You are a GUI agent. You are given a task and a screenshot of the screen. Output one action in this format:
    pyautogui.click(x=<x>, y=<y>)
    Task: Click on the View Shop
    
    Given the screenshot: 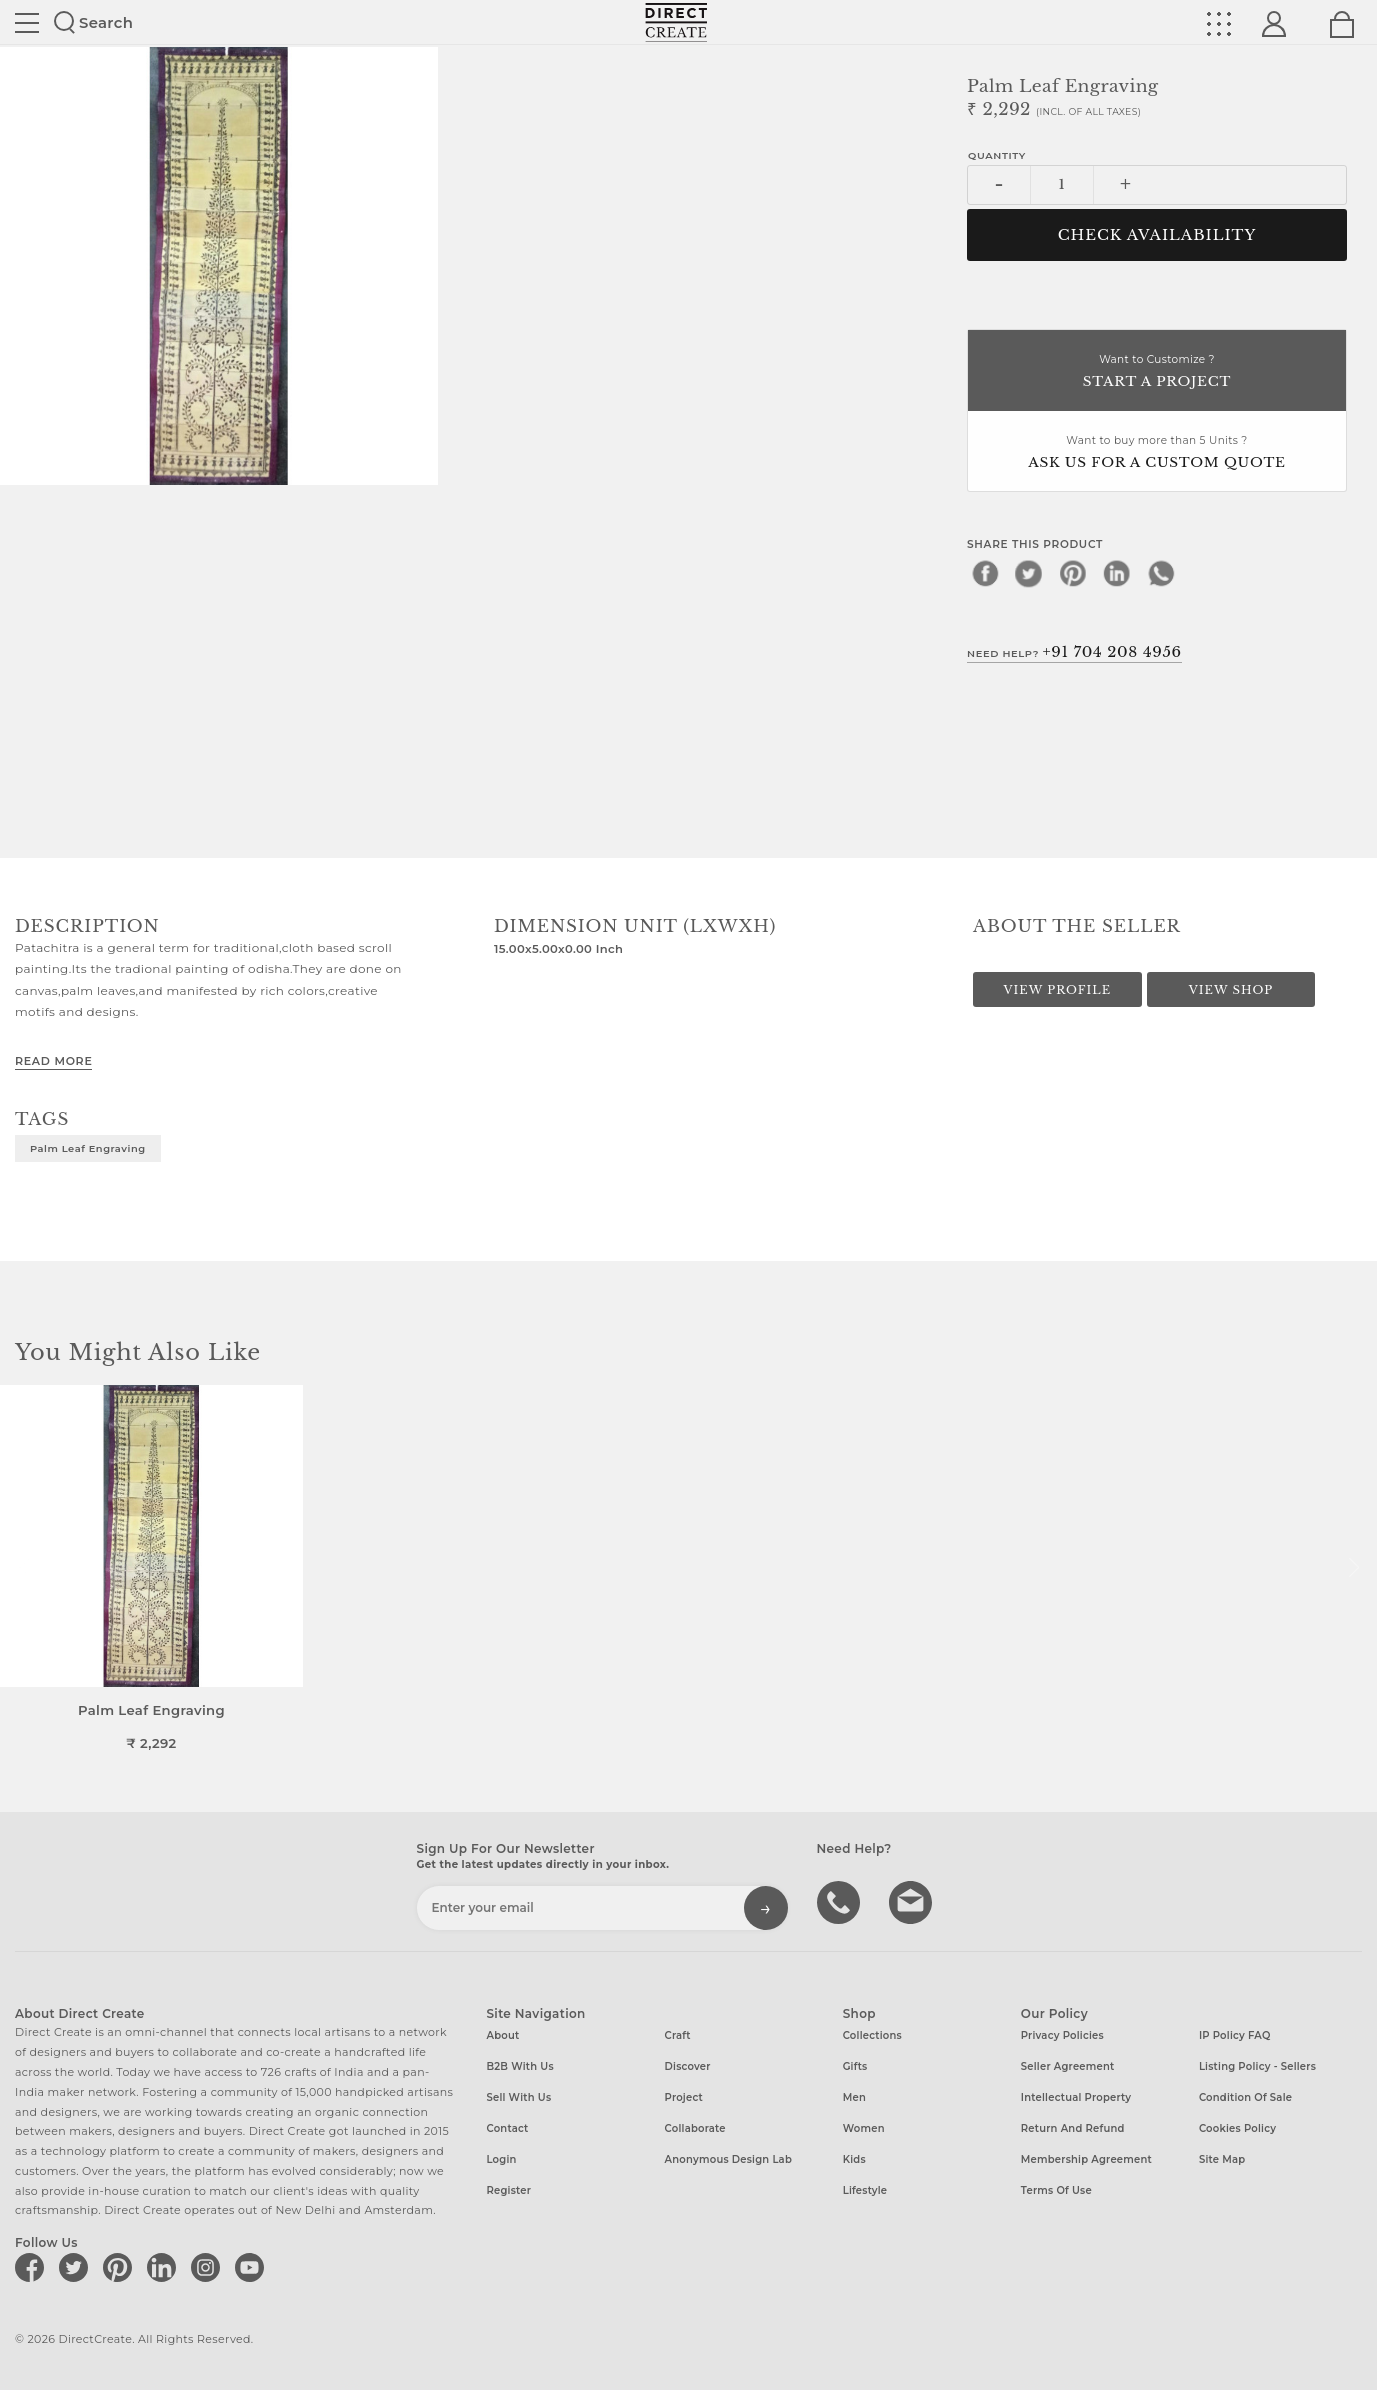 What is the action you would take?
    pyautogui.click(x=1231, y=990)
    